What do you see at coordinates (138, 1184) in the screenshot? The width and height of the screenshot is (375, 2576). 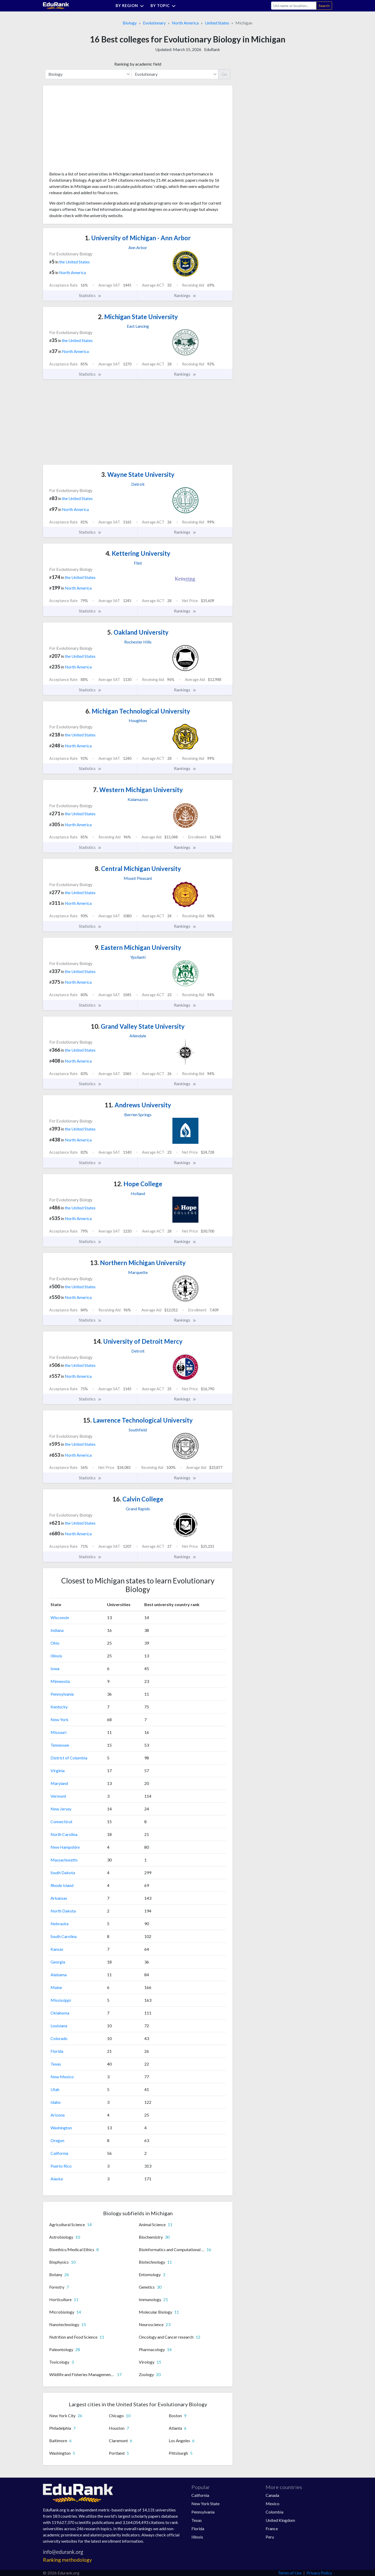 I see `Hope College` at bounding box center [138, 1184].